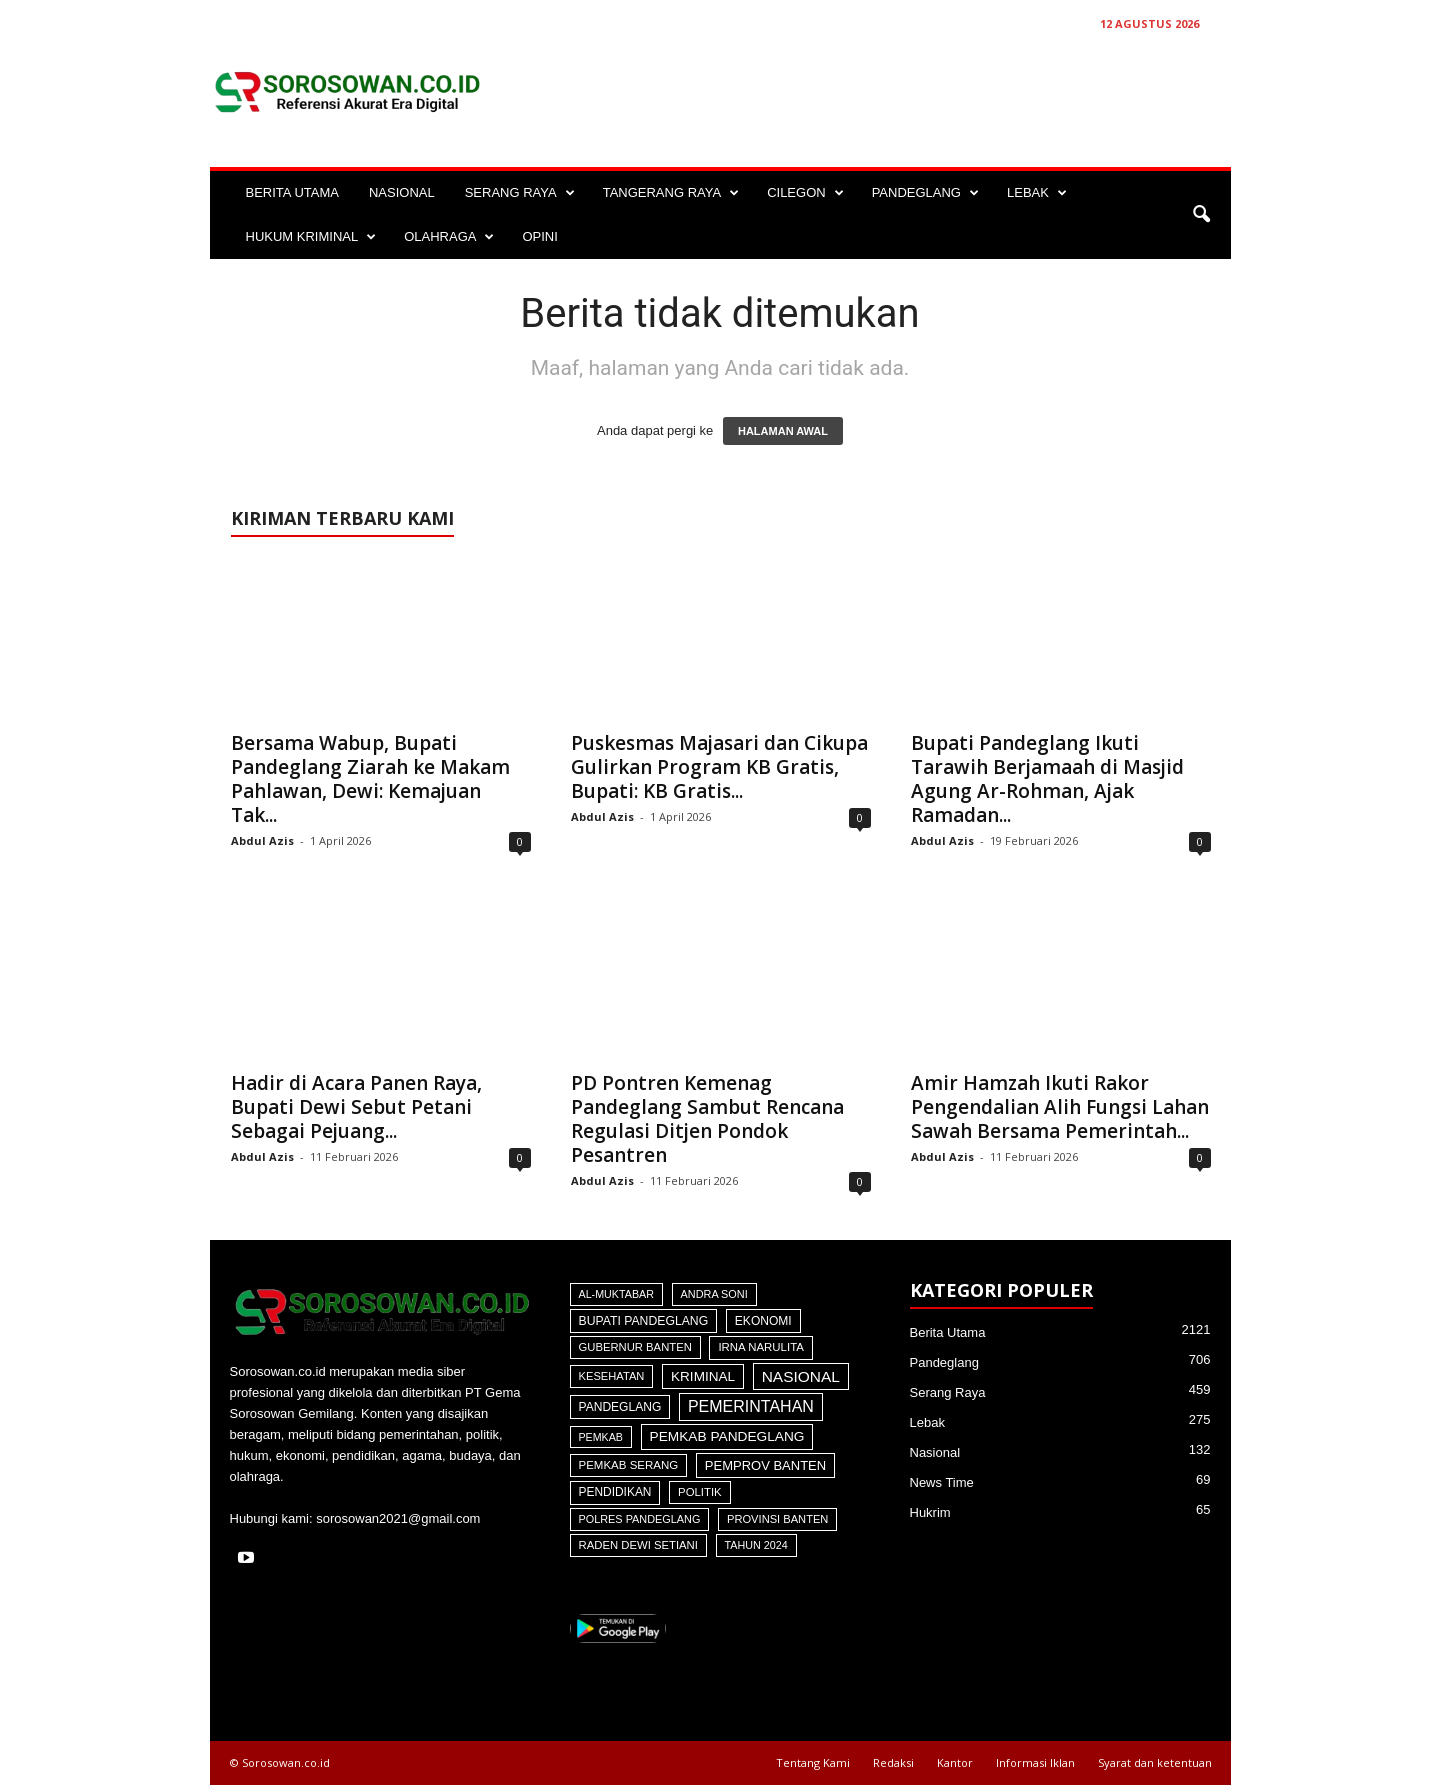 This screenshot has height=1785, width=1440. I want to click on Hadir di Acara Panen Raya, Bupati Dewi Sebut Petani Sebagai Pejuang..., so click(356, 1107).